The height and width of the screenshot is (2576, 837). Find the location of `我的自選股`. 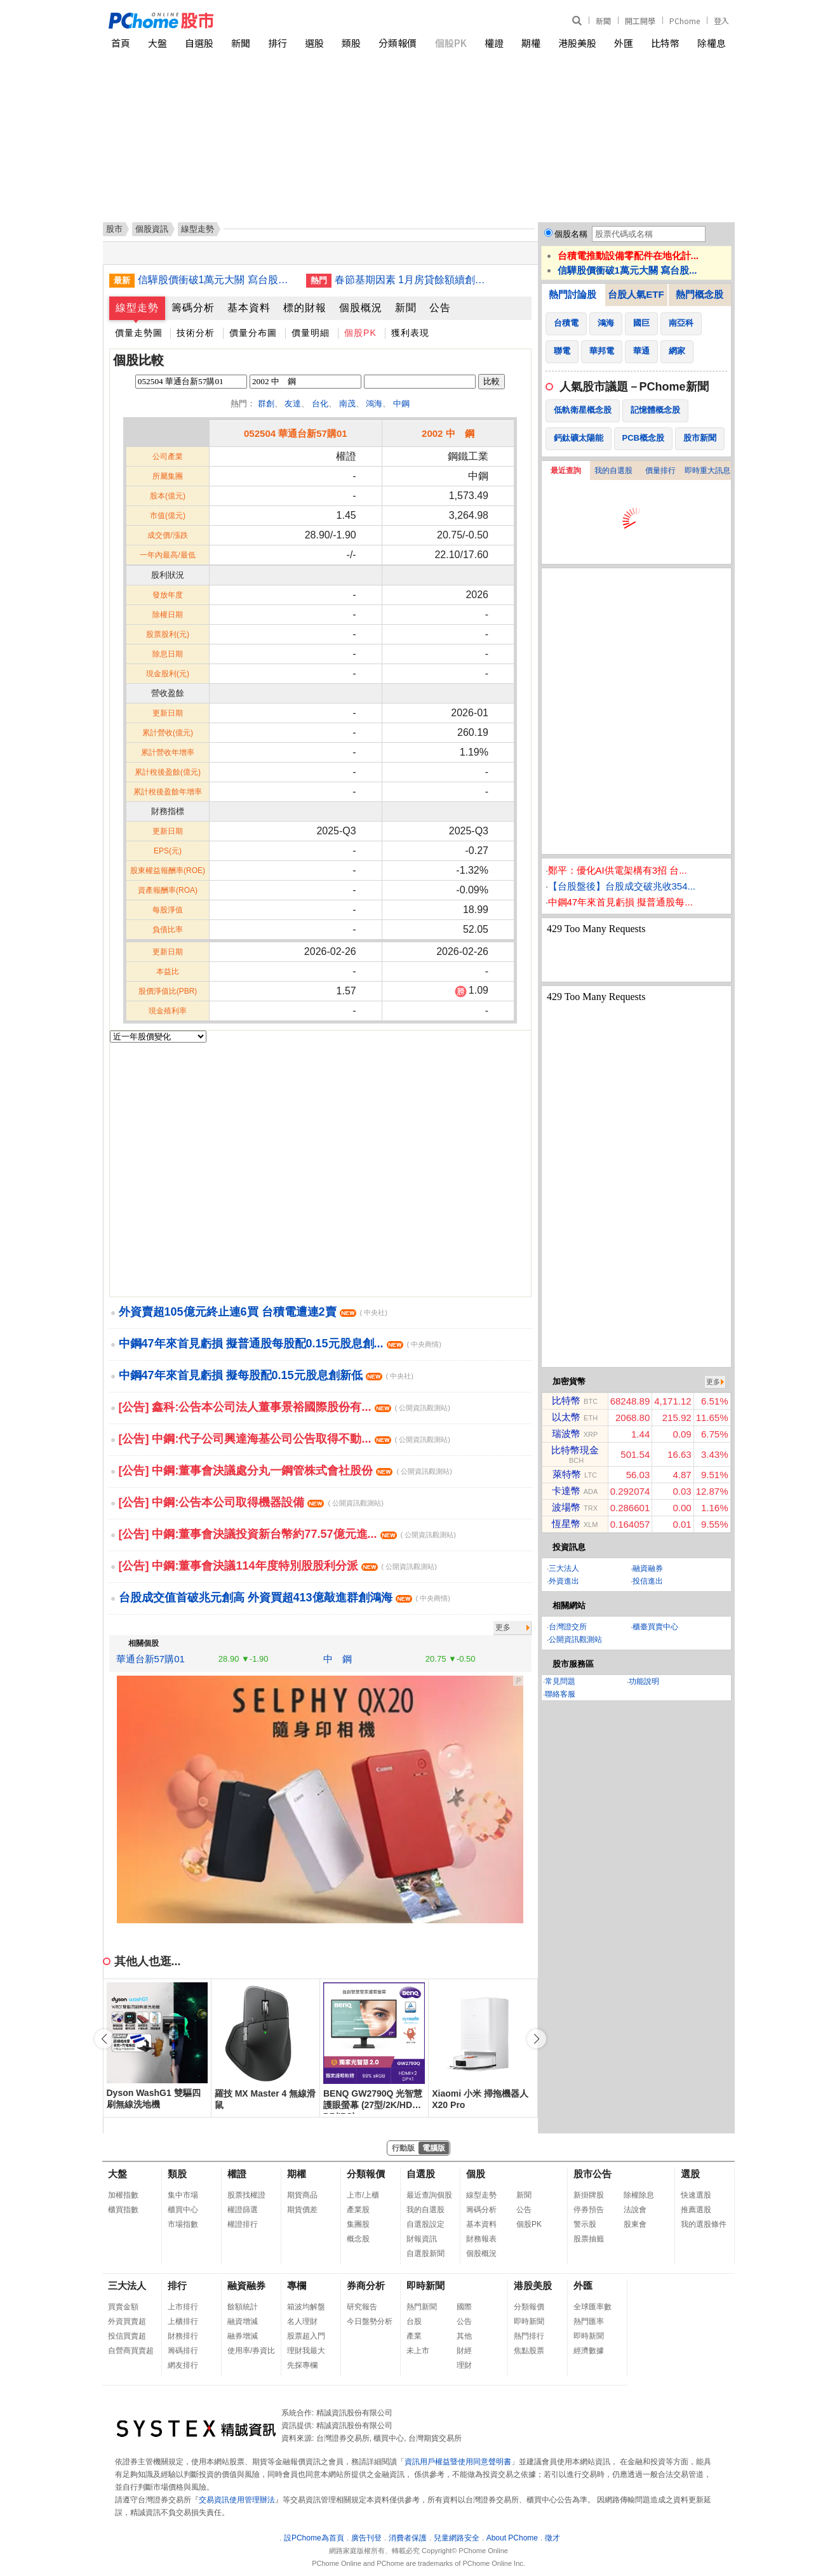

我的自選股 is located at coordinates (613, 470).